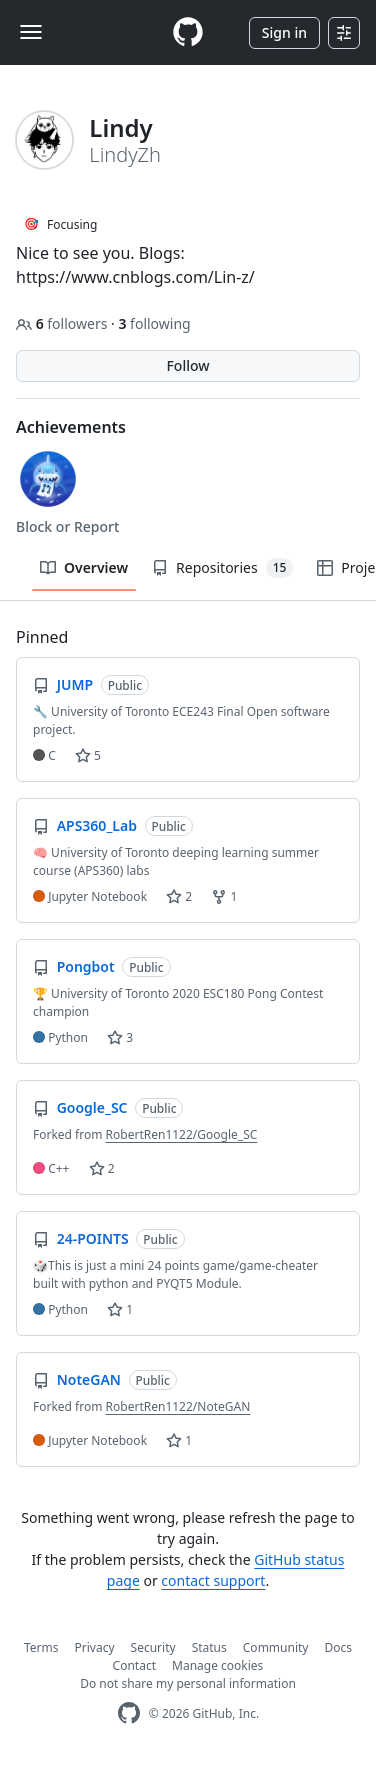  I want to click on followers, so click(63, 323).